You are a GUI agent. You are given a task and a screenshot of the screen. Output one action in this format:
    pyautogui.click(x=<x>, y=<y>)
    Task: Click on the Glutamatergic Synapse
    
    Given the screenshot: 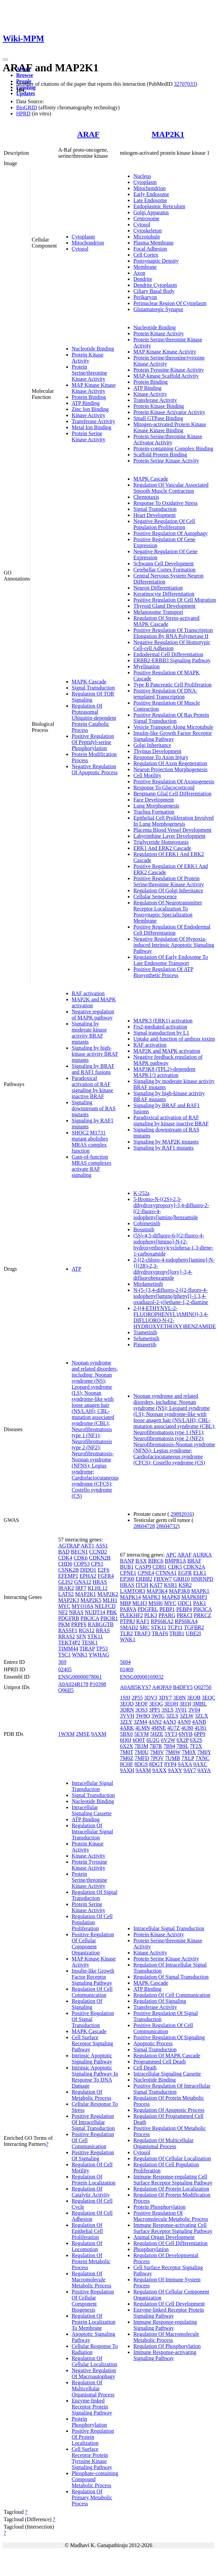 What is the action you would take?
    pyautogui.click(x=158, y=309)
    